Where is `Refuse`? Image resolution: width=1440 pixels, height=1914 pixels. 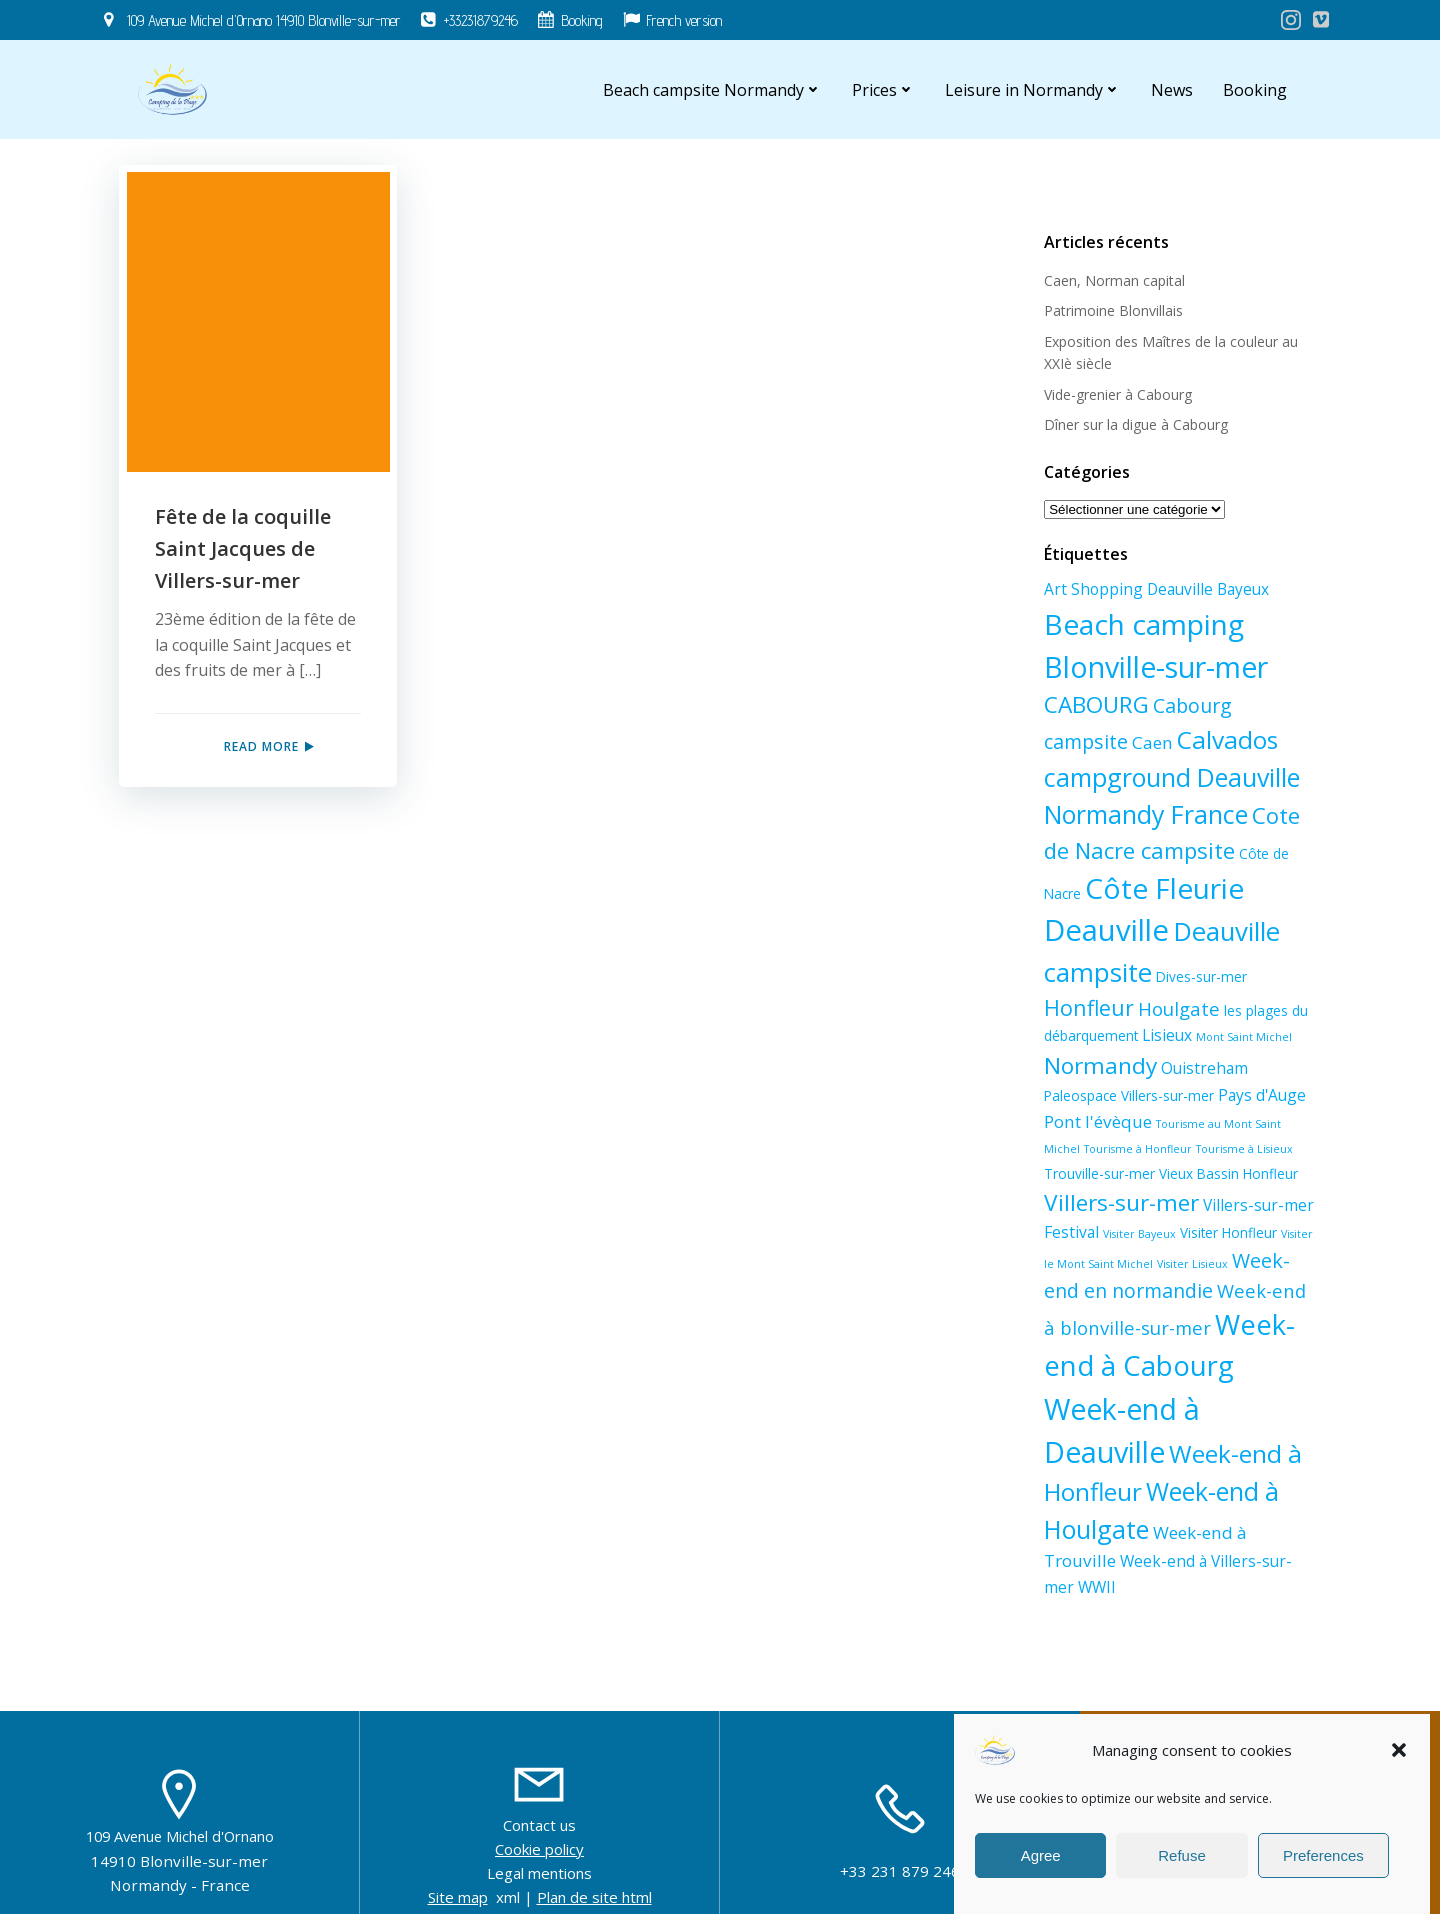
Refuse is located at coordinates (1182, 1855).